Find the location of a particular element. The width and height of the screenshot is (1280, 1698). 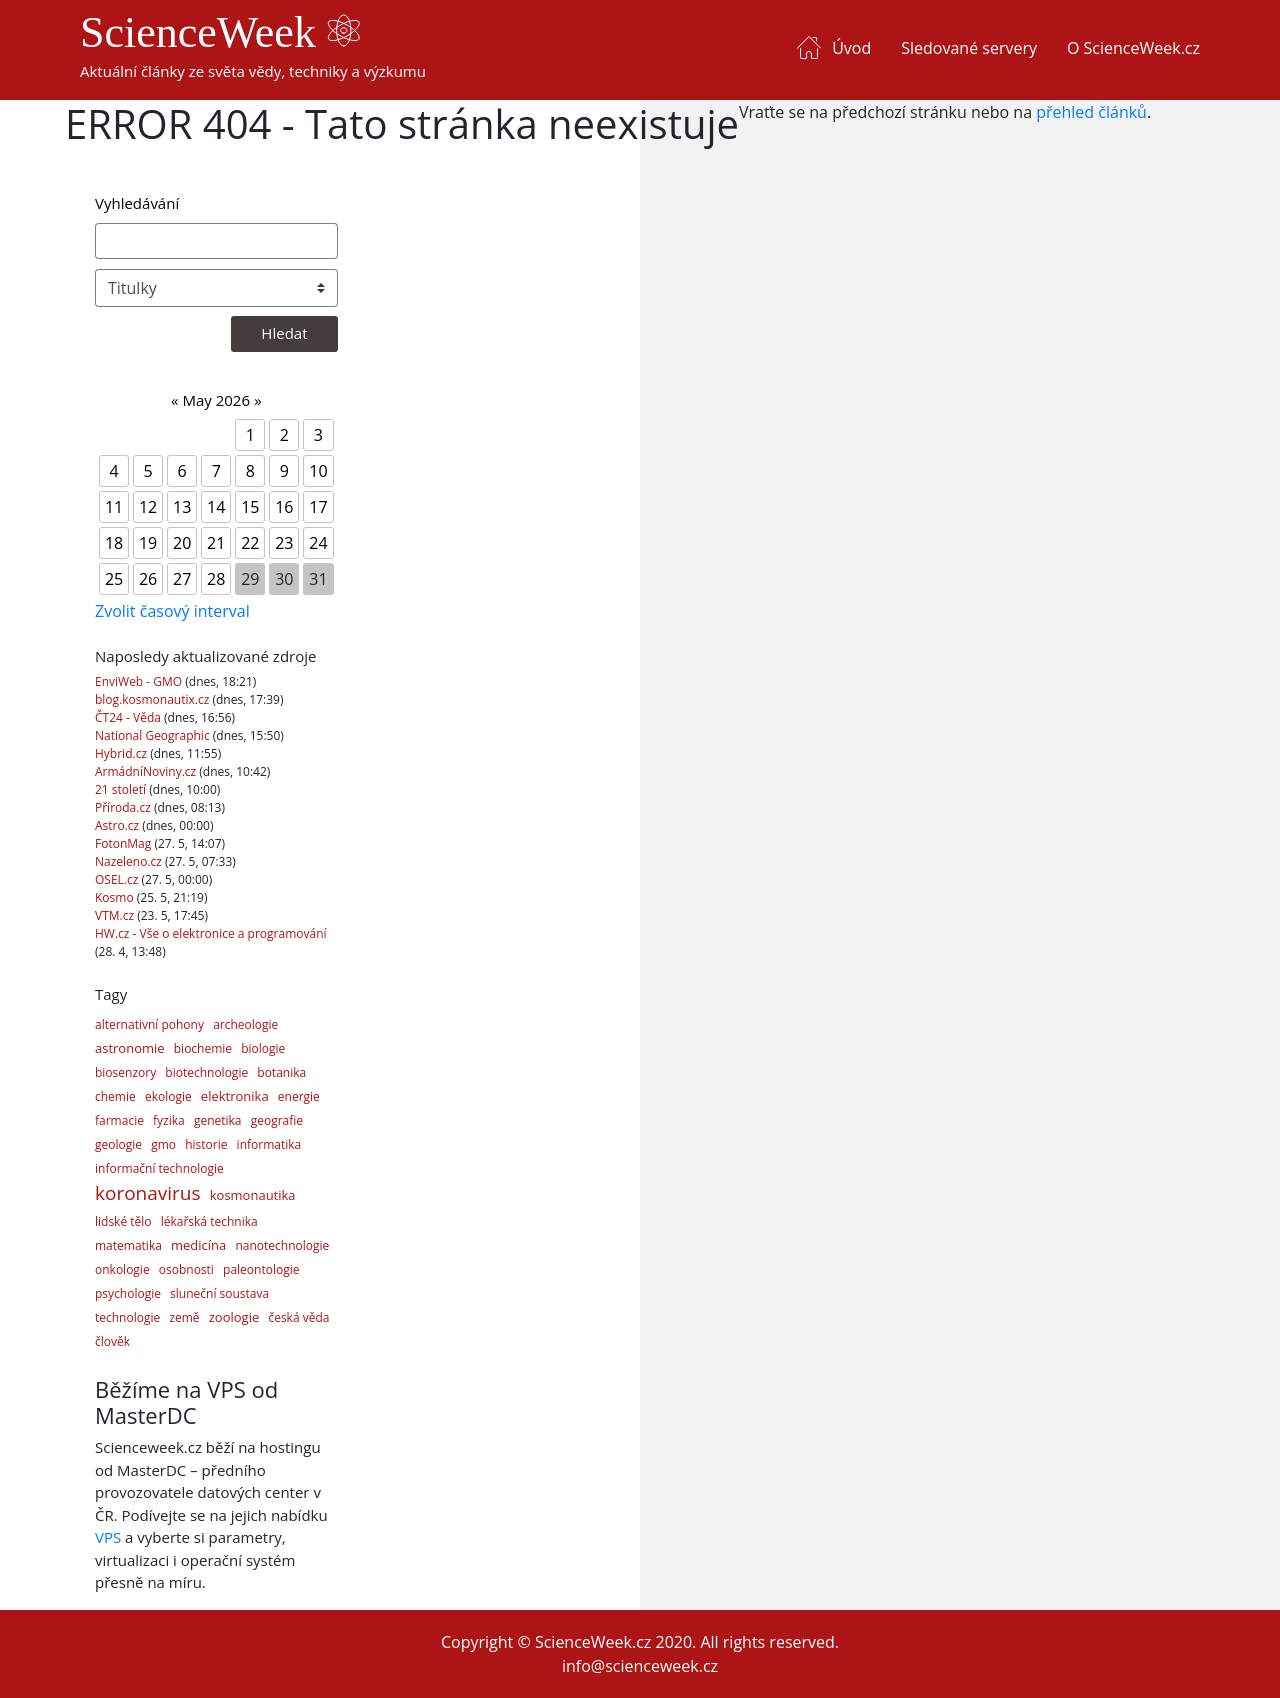

Vyhledávání is located at coordinates (137, 203).